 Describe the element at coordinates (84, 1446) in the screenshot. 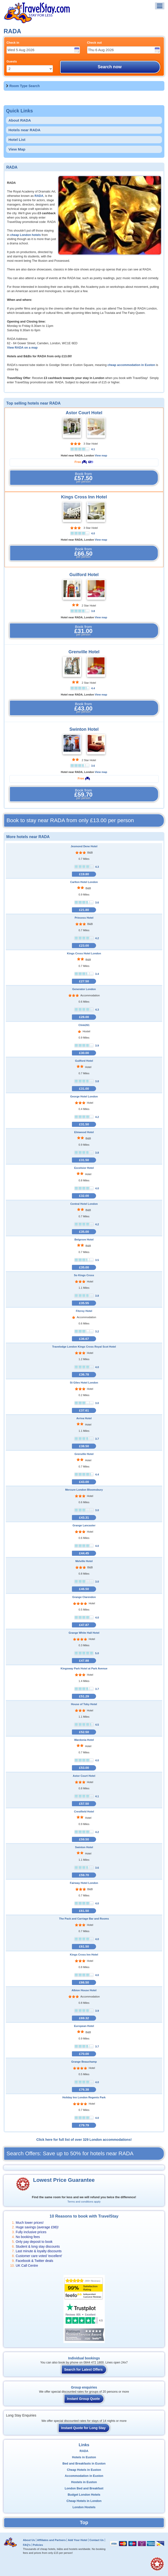

I see `£38.50` at that location.